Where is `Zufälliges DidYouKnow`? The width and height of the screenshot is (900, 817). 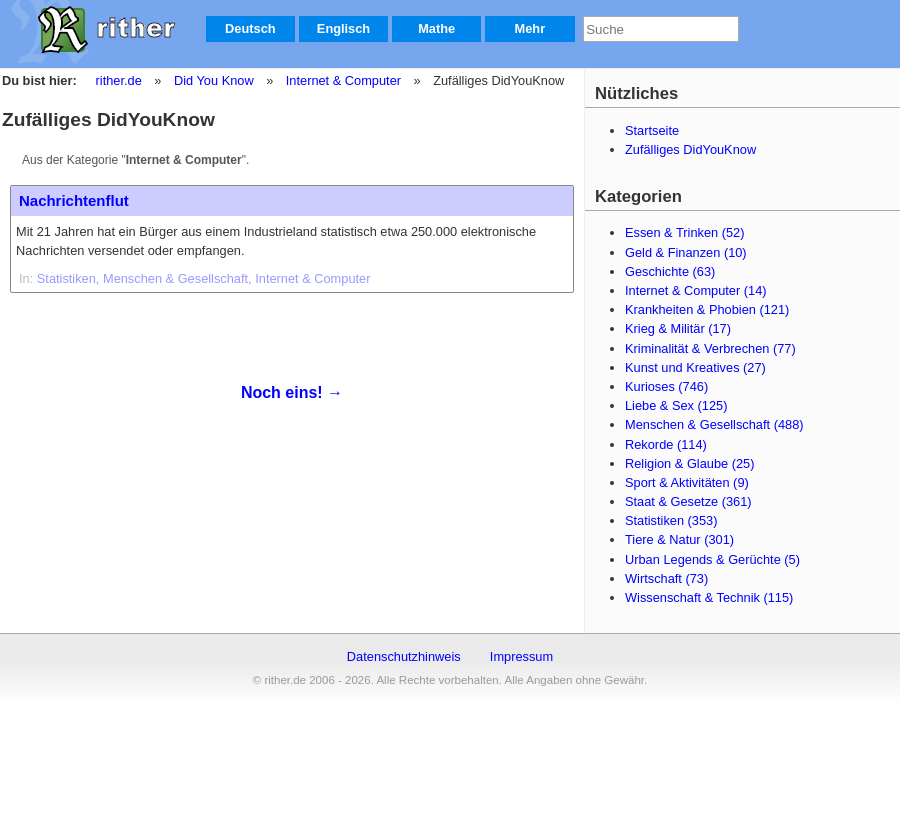
Zufälliges DidYouKnow is located at coordinates (690, 149).